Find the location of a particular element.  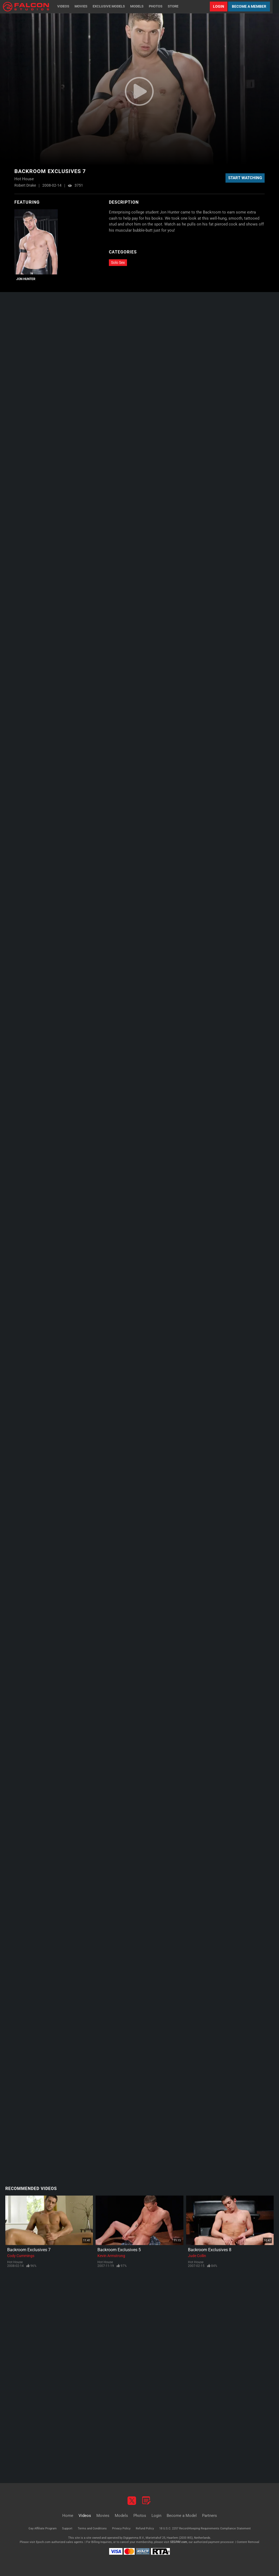

Become a Member is located at coordinates (249, 6).